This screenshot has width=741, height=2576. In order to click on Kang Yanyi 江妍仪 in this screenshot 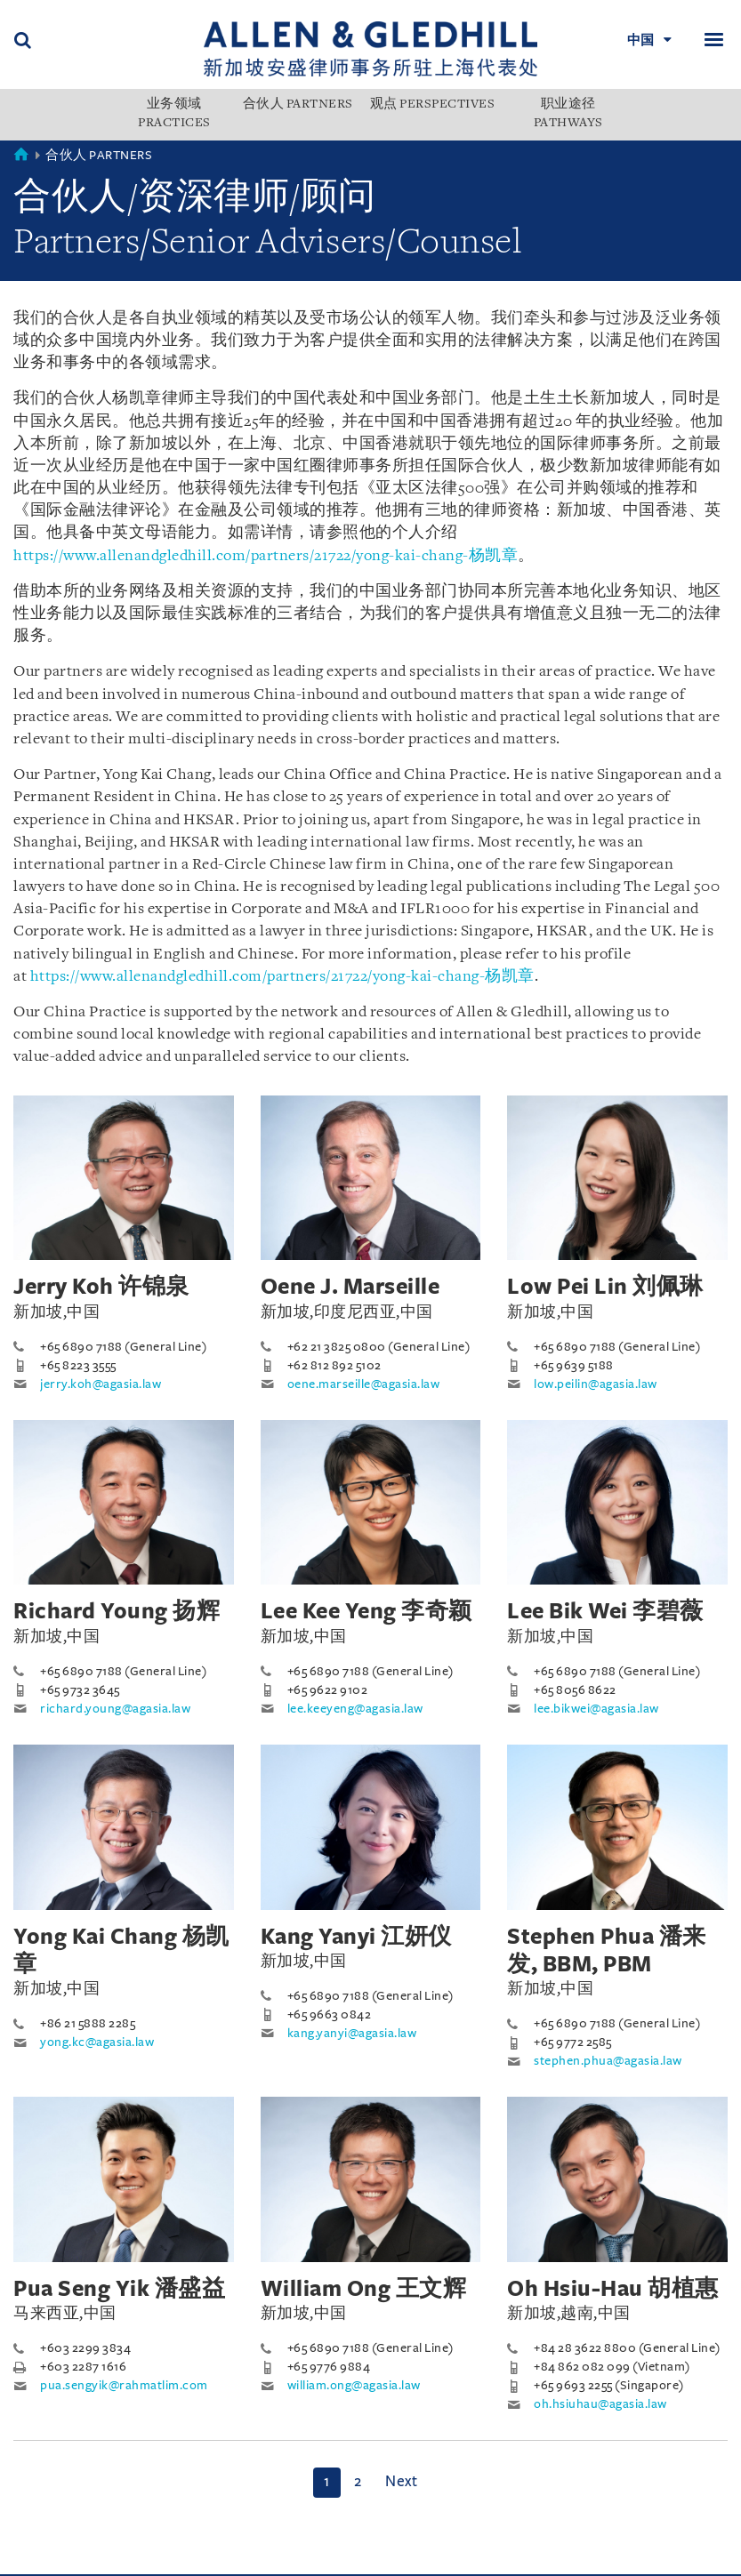, I will do `click(356, 1936)`.